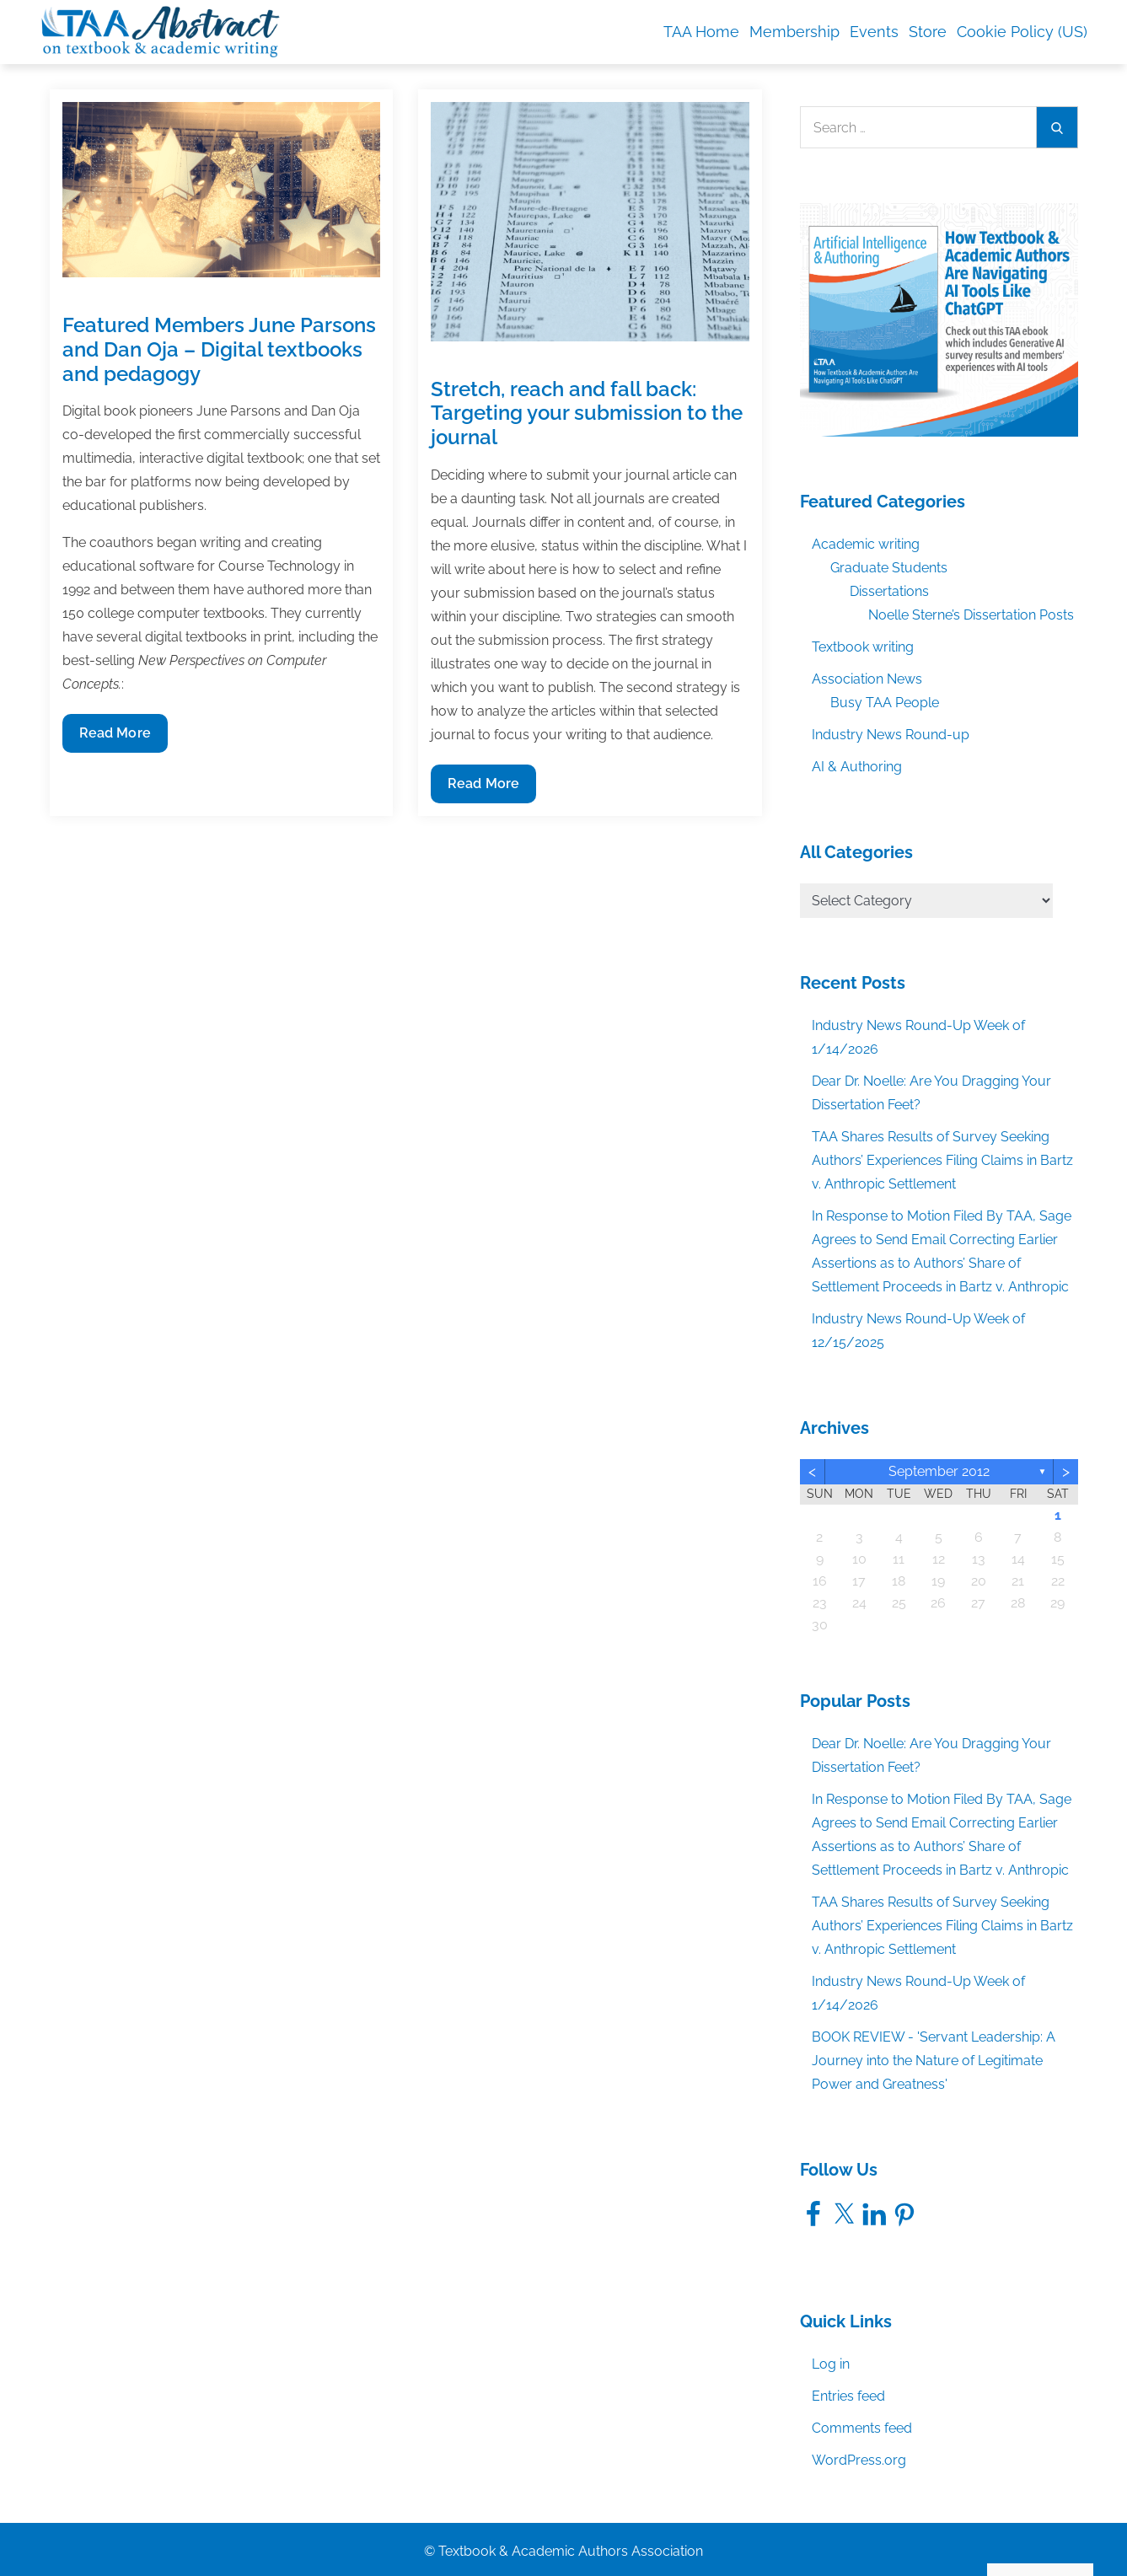 Image resolution: width=1127 pixels, height=2576 pixels. What do you see at coordinates (219, 349) in the screenshot?
I see `Featured Members June Parsons and Dan Oja – Digital textbooks and pedagogy` at bounding box center [219, 349].